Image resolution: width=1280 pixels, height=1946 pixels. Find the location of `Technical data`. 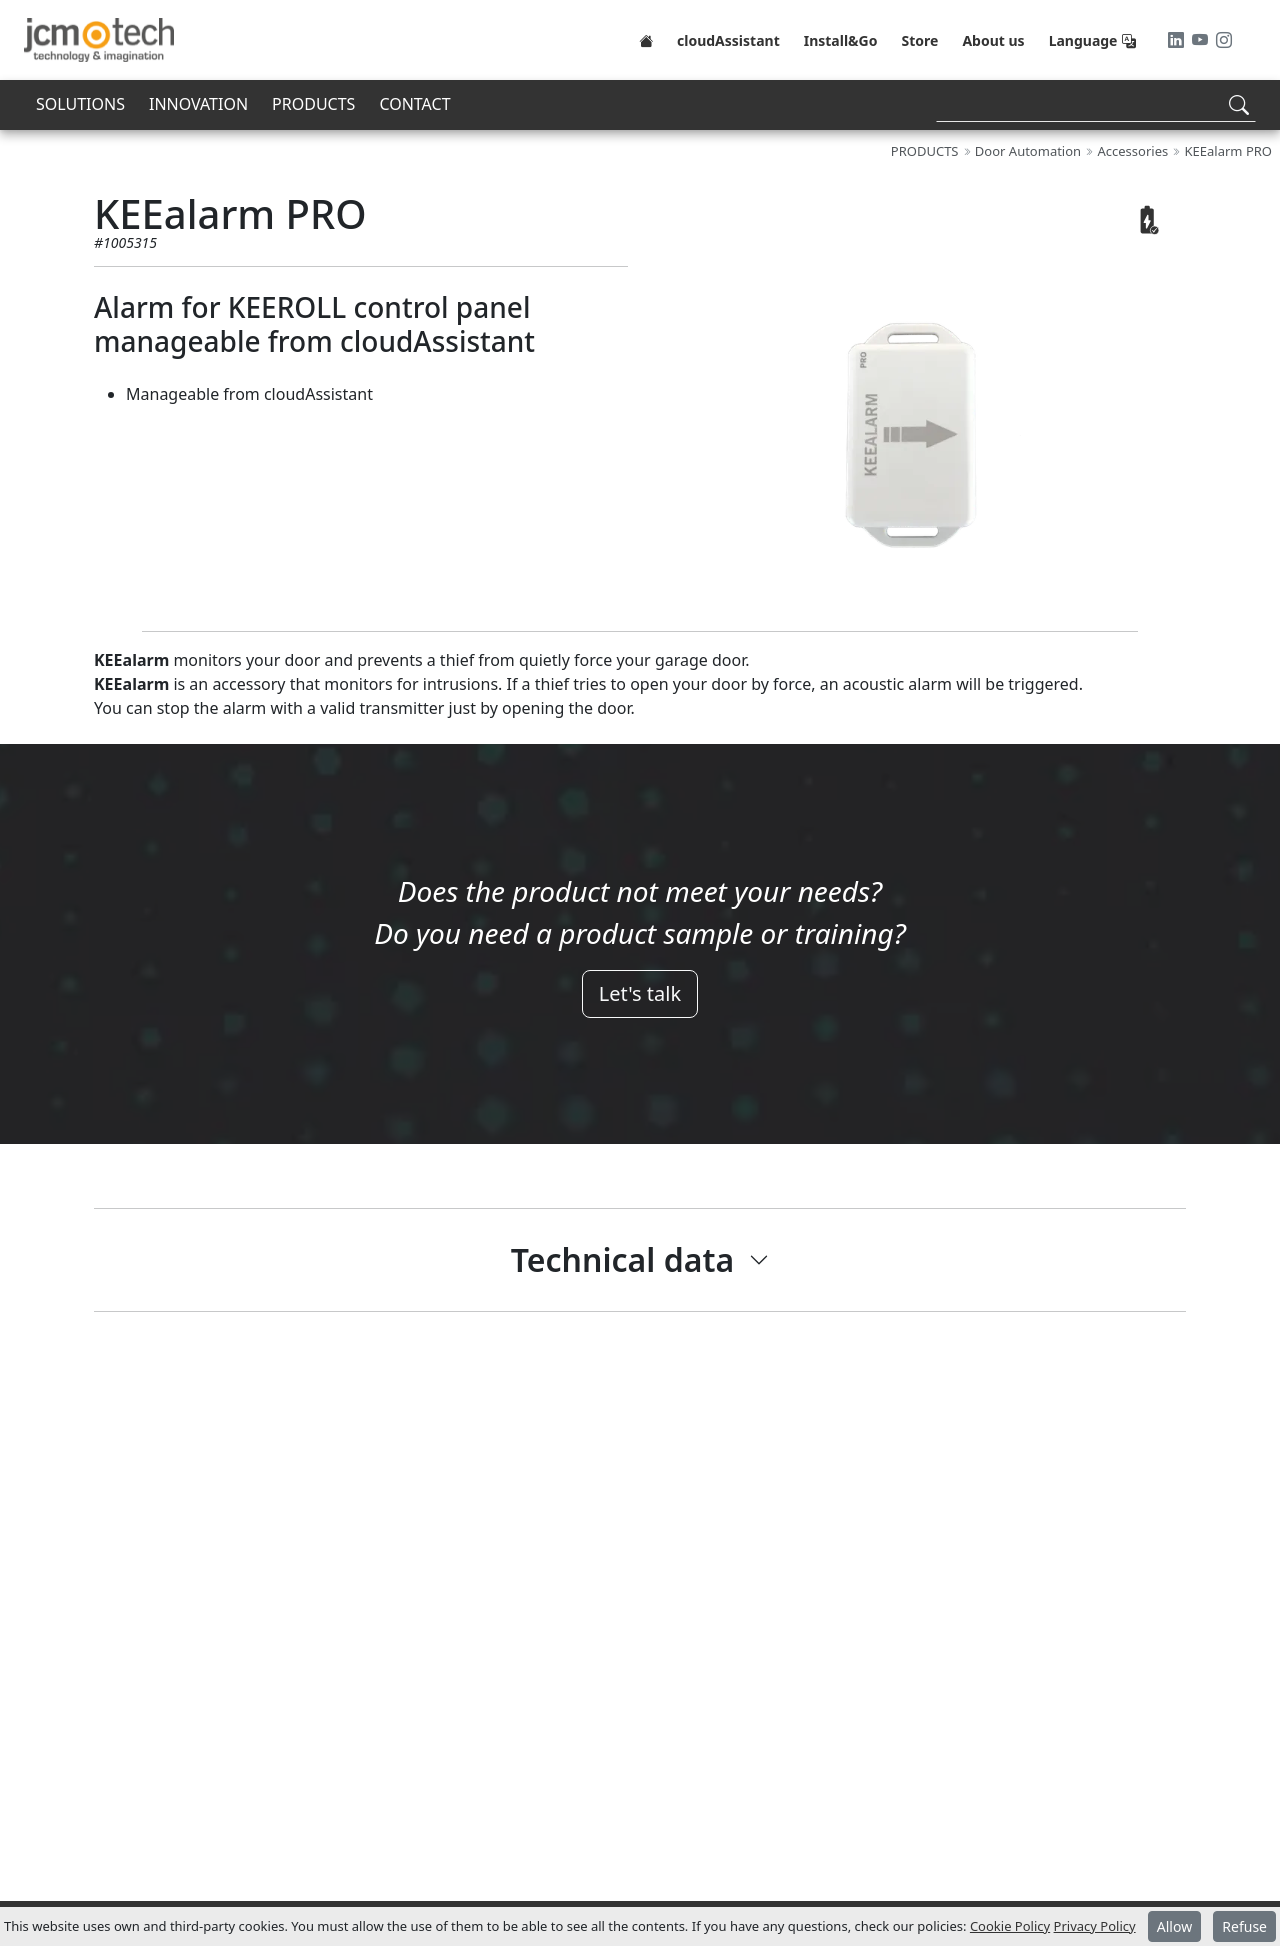

Technical data is located at coordinates (622, 1259).